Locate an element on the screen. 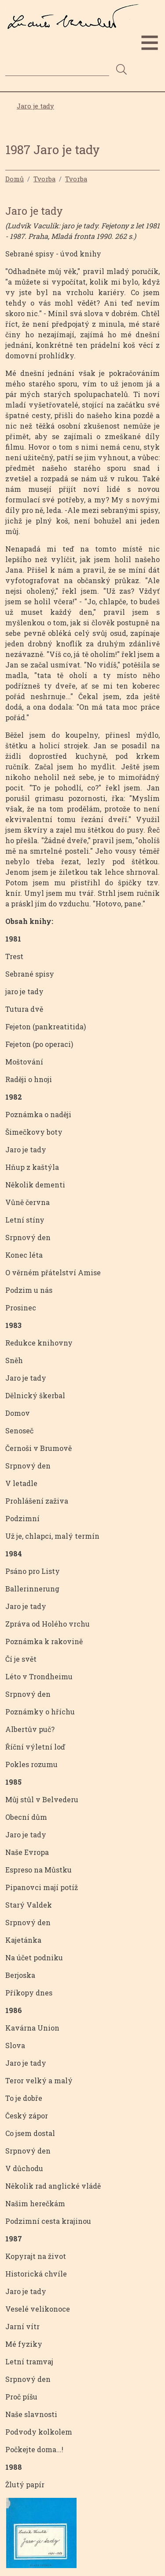 Image resolution: width=165 pixels, height=2576 pixels. Tvorba is located at coordinates (44, 178).